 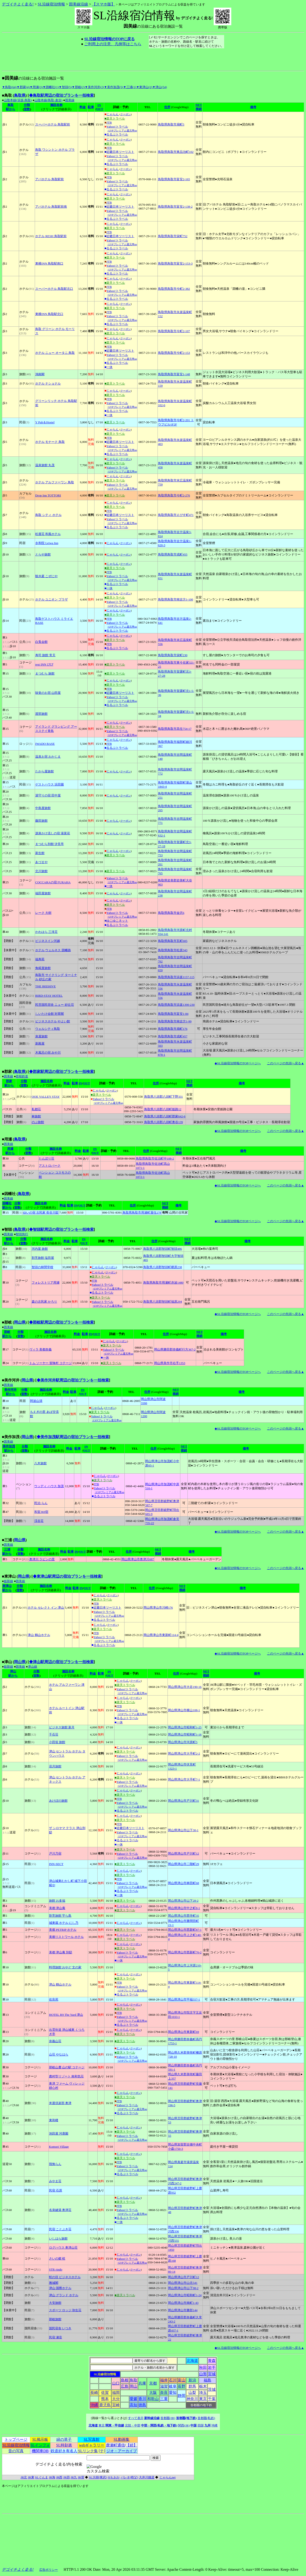 What do you see at coordinates (53, 882) in the screenshot?
I see `COCCARAの宿 FURAHA` at bounding box center [53, 882].